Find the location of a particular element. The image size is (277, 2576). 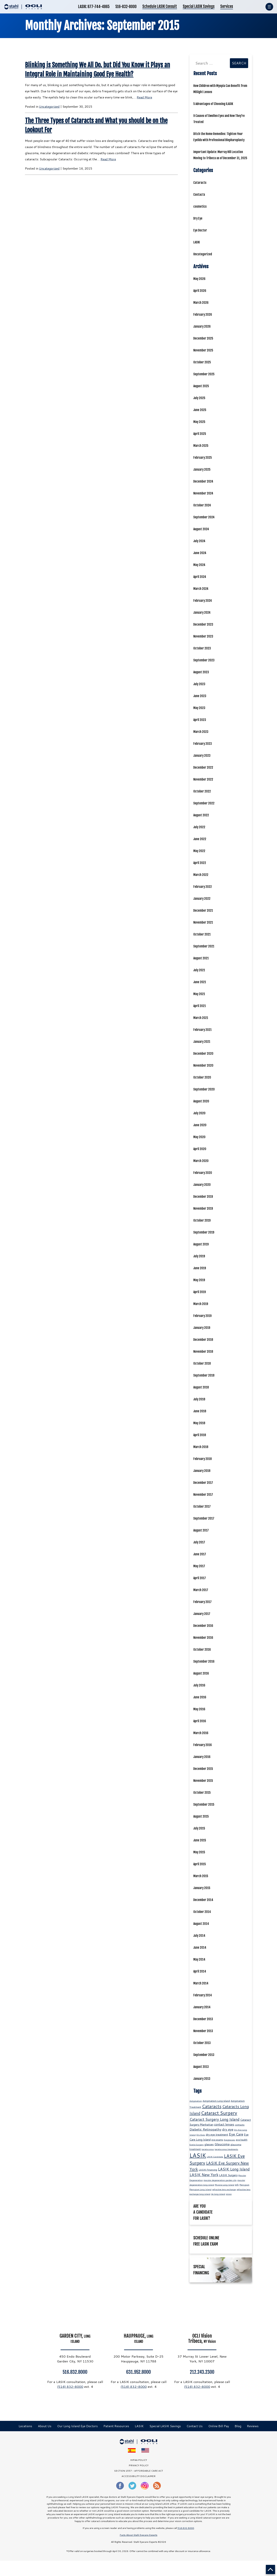

212.243.2300 is located at coordinates (202, 2372).